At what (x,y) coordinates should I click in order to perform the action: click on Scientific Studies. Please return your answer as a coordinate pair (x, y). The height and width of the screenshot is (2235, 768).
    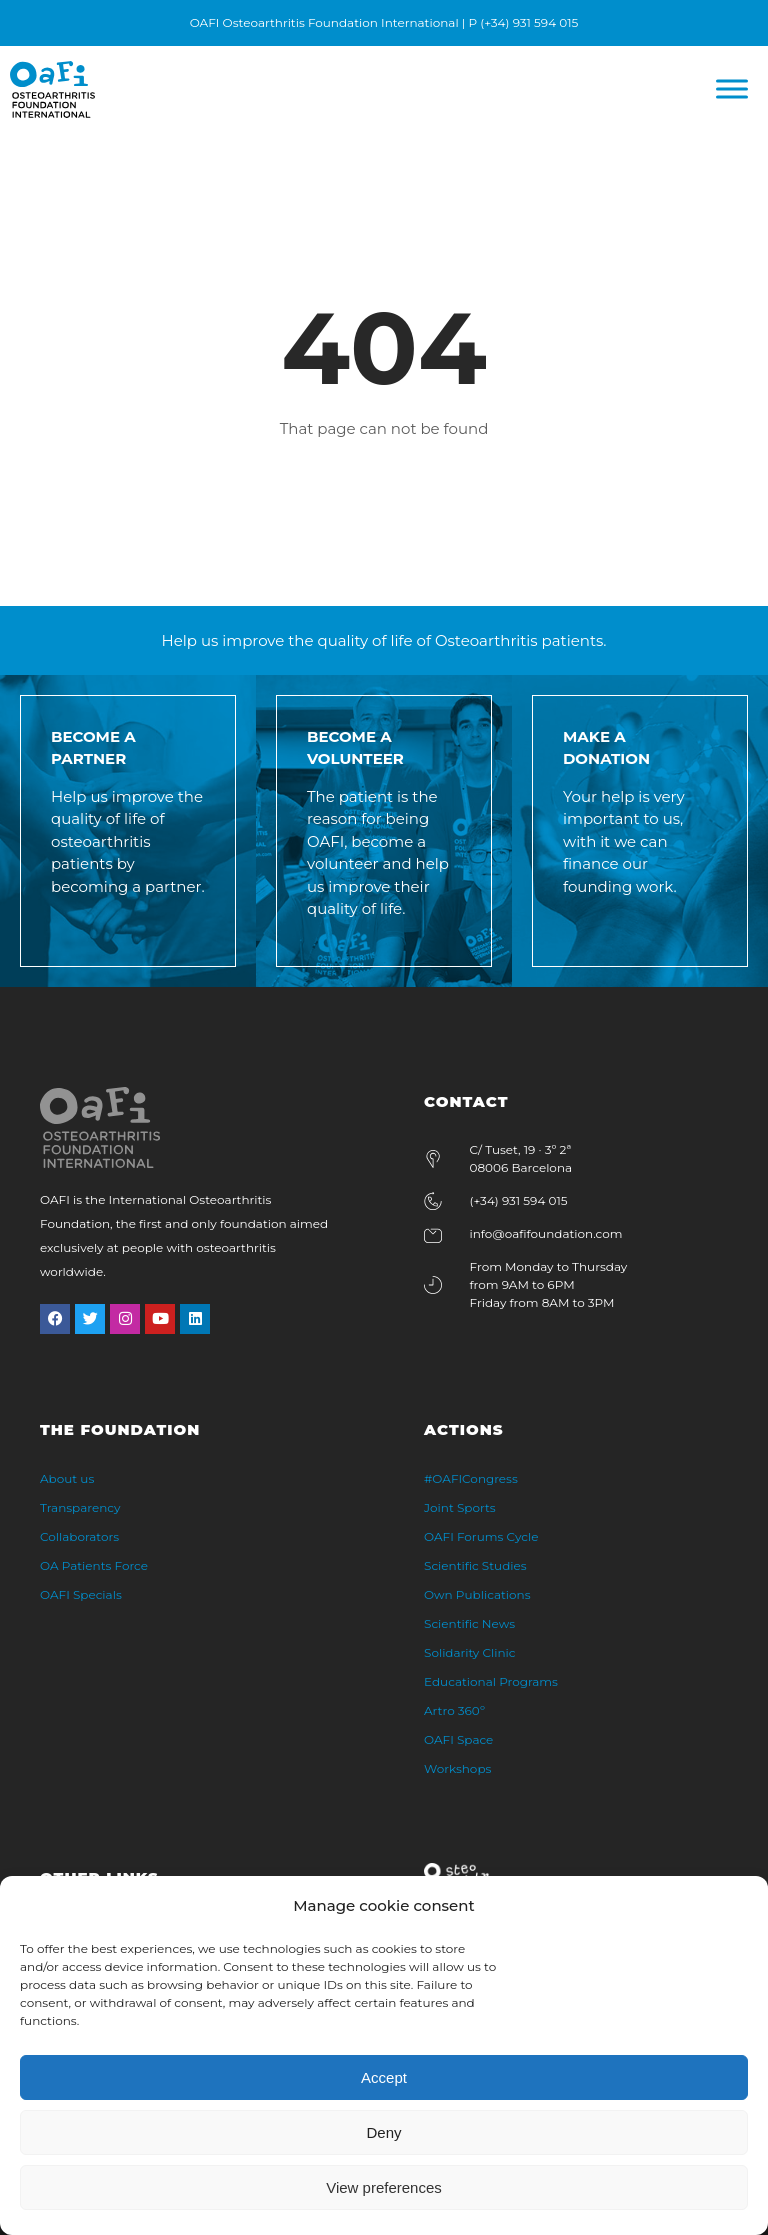
    Looking at the image, I should click on (475, 1565).